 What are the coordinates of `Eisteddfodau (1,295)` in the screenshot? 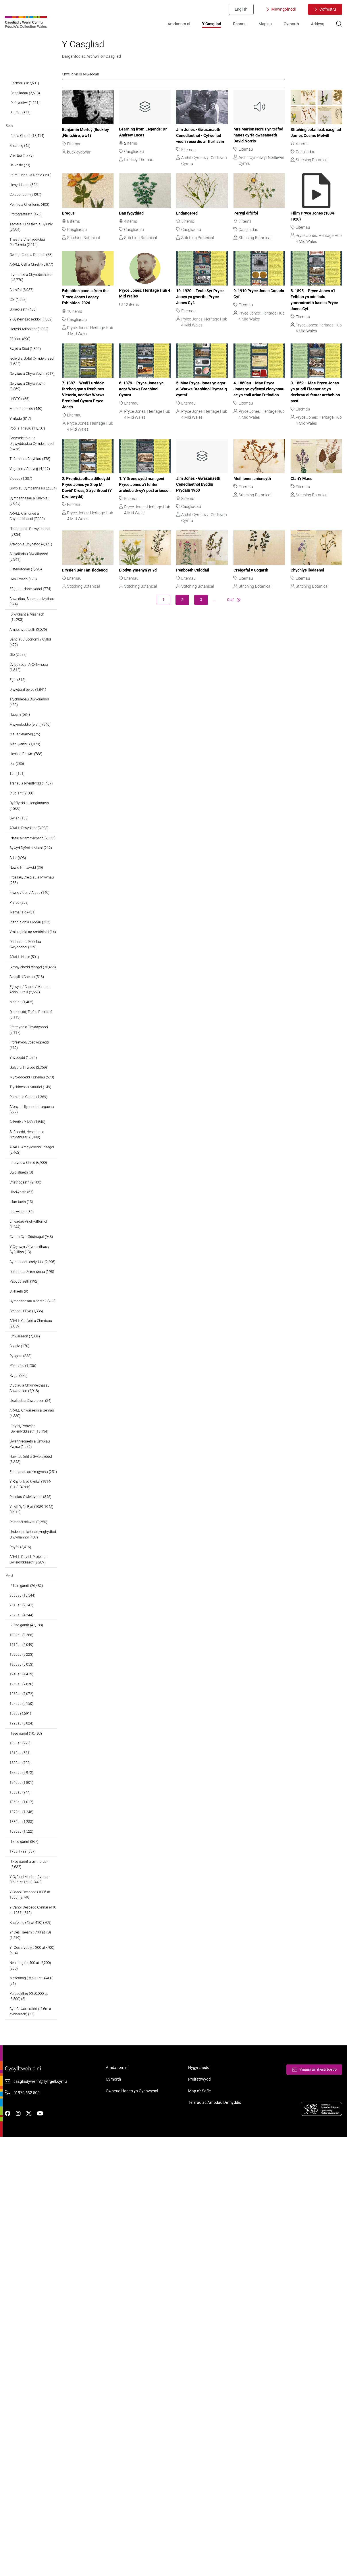 It's located at (35, 704).